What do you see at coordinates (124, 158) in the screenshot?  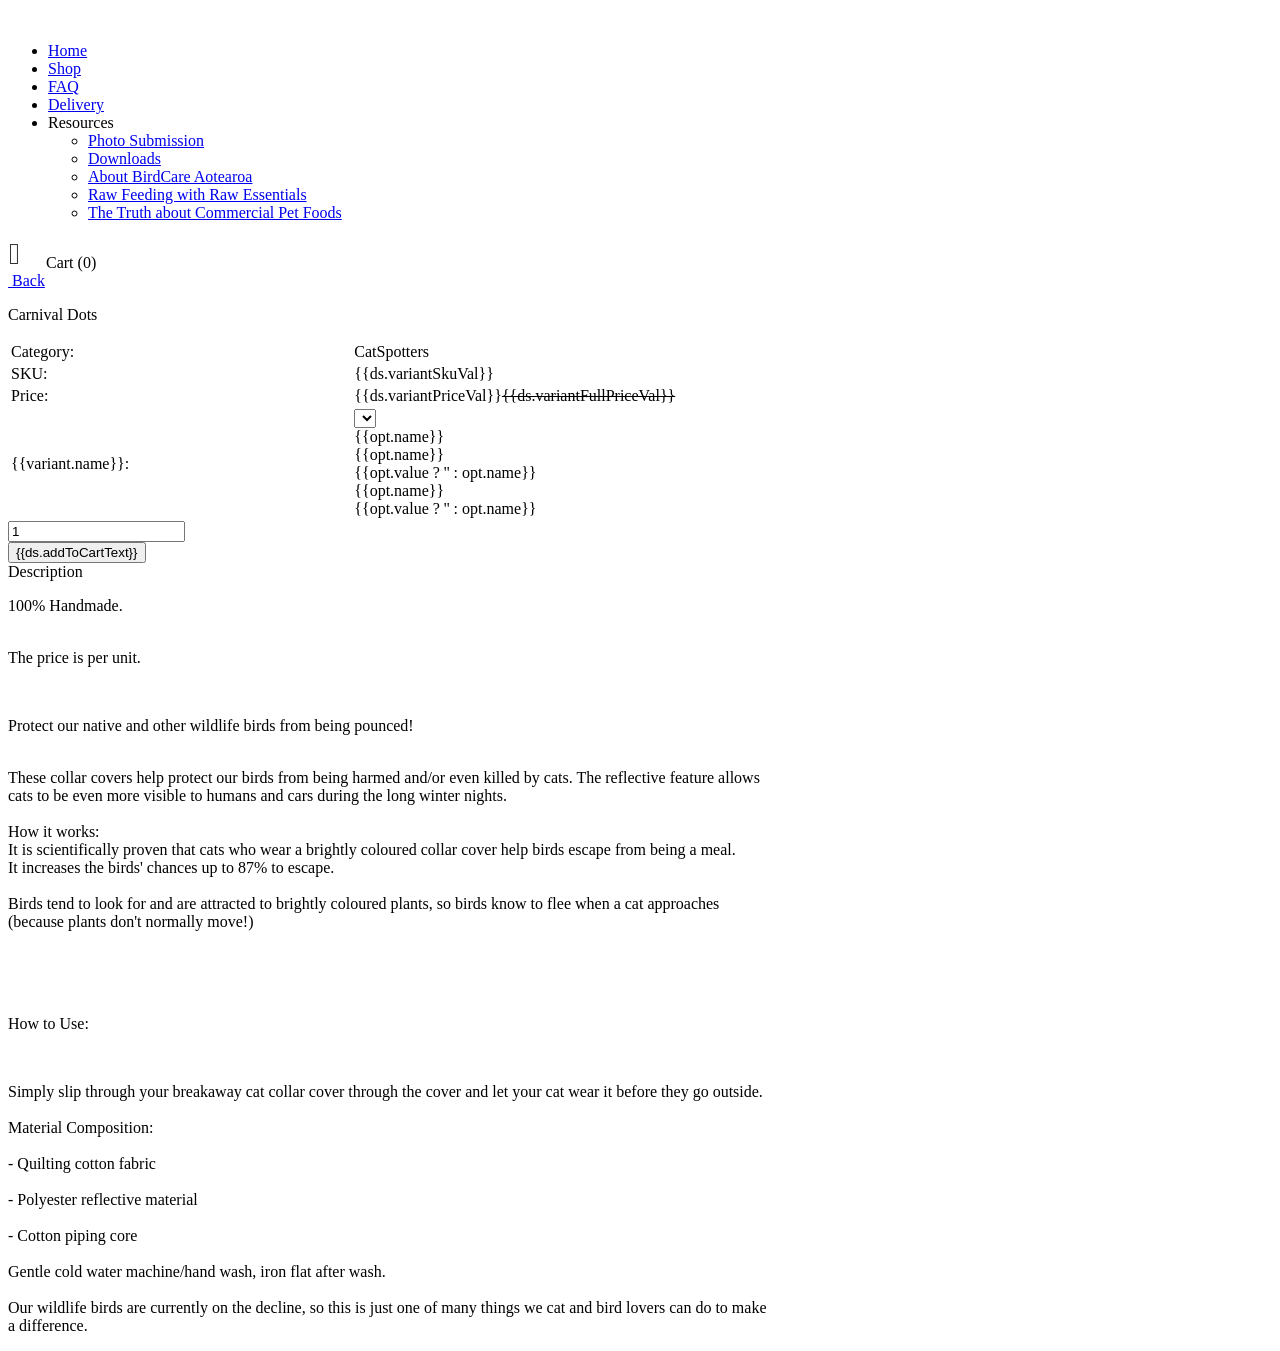 I see `Downloads` at bounding box center [124, 158].